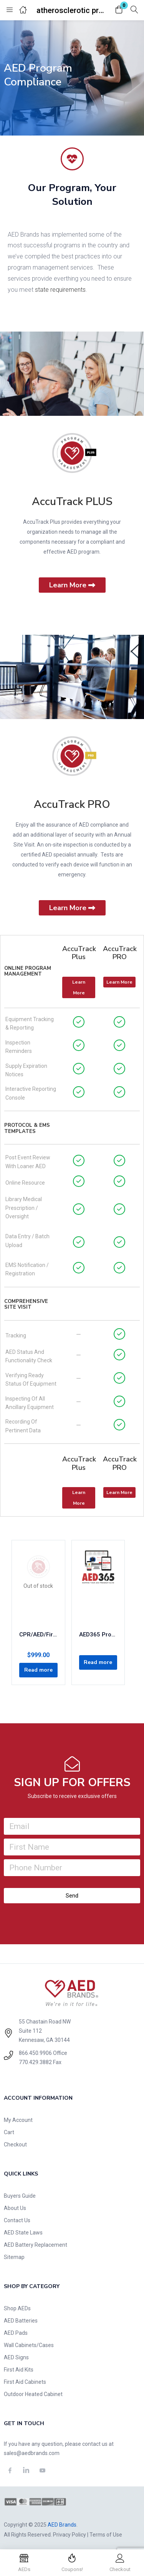  Describe the element at coordinates (18, 2120) in the screenshot. I see `My Account` at that location.